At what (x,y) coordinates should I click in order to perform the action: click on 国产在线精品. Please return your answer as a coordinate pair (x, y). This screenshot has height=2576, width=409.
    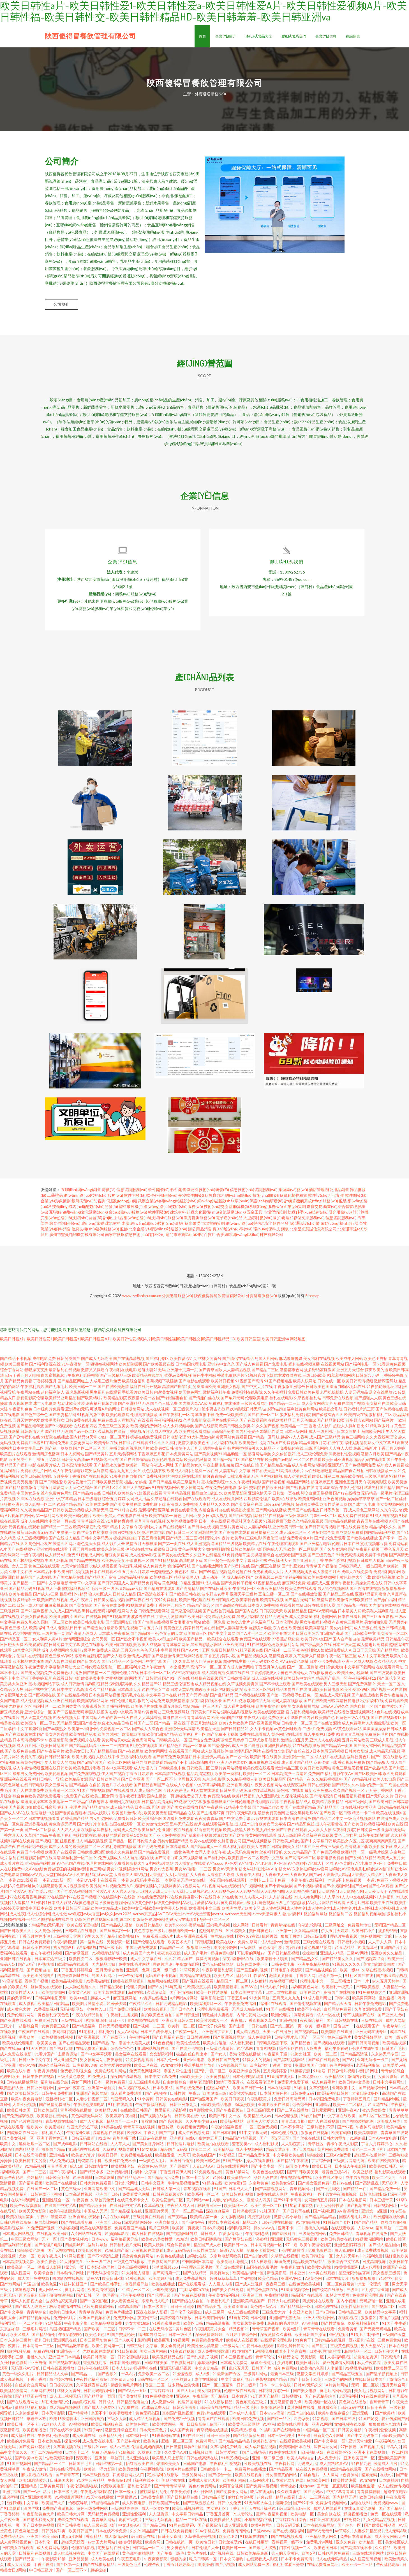
    Looking at the image, I should click on (195, 2275).